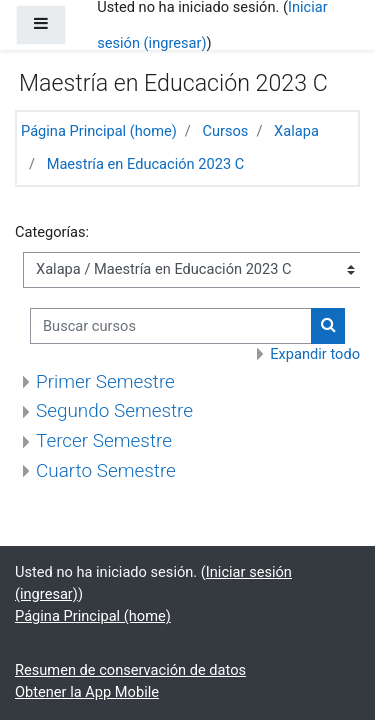  Describe the element at coordinates (296, 131) in the screenshot. I see `Xalapa` at that location.